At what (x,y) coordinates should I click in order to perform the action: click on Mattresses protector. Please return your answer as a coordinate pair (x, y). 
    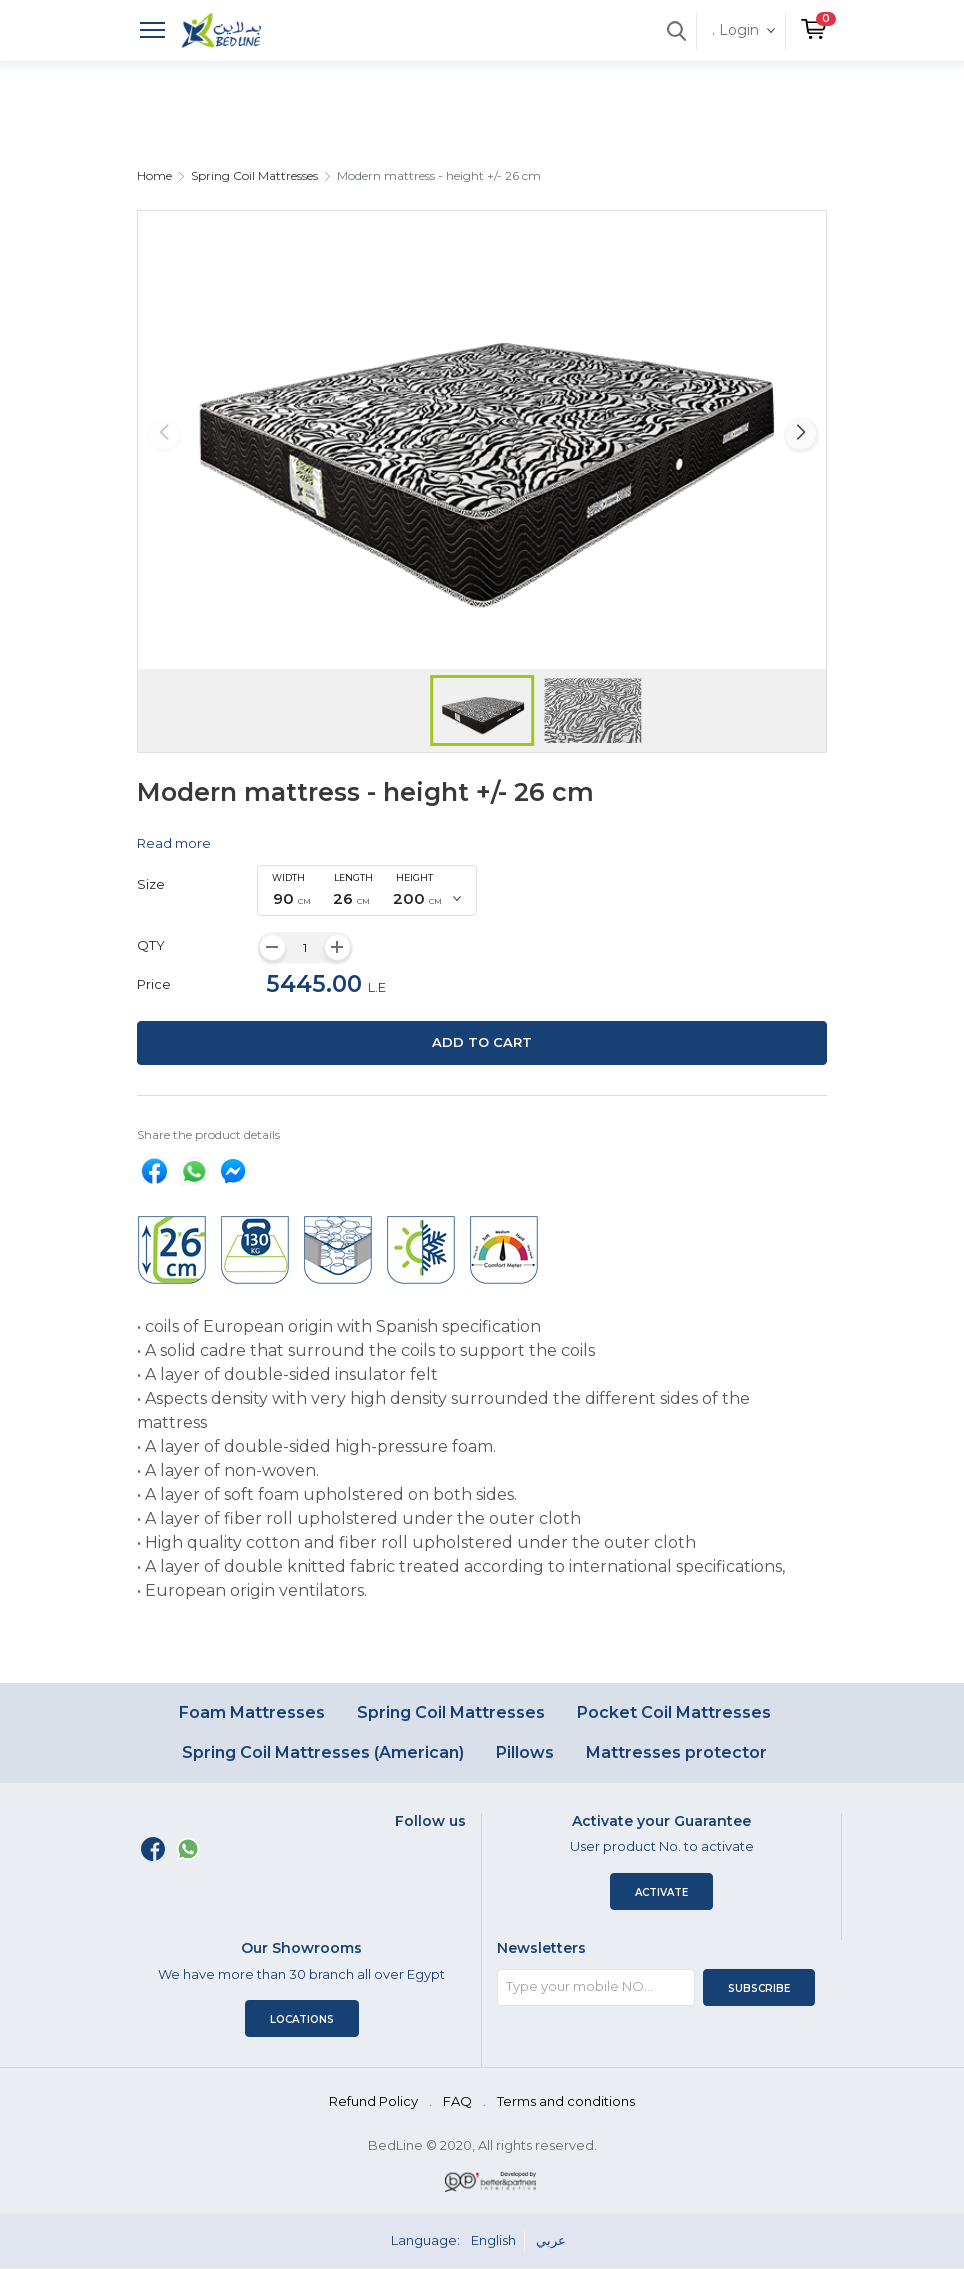
    Looking at the image, I should click on (676, 1752).